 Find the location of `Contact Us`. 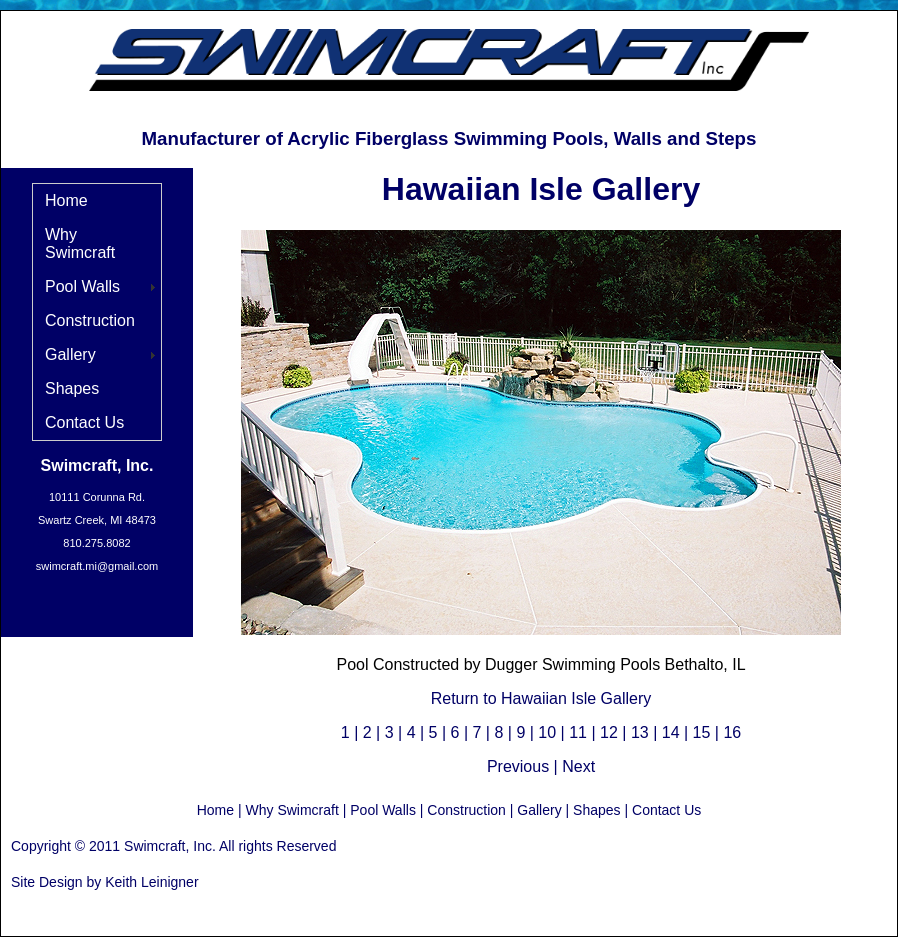

Contact Us is located at coordinates (84, 422).